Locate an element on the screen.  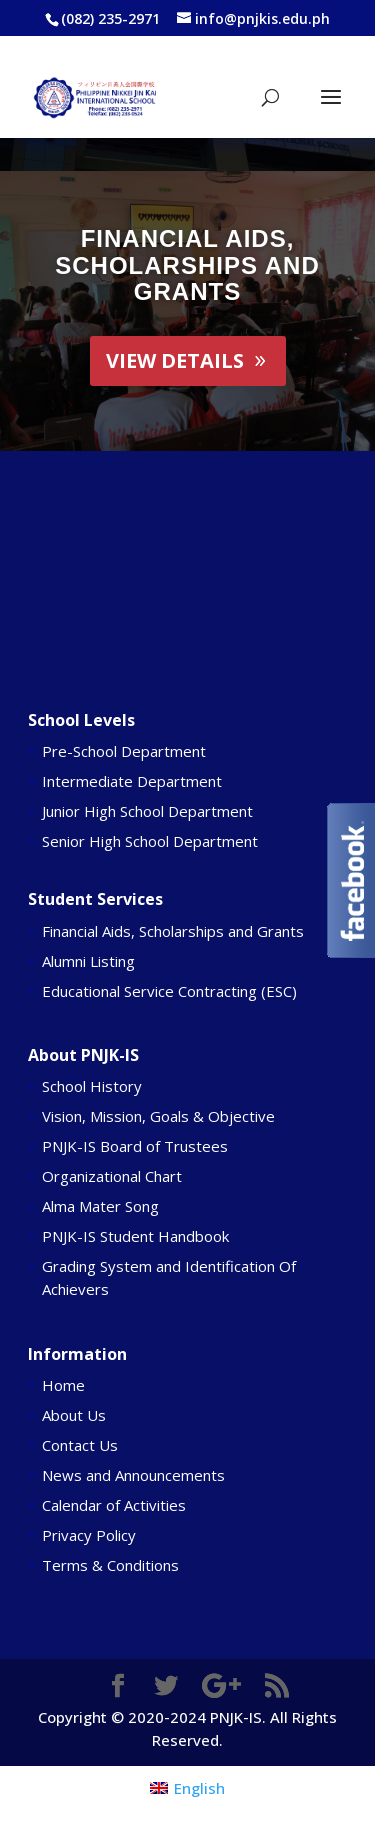
Senior High School Department is located at coordinates (150, 841).